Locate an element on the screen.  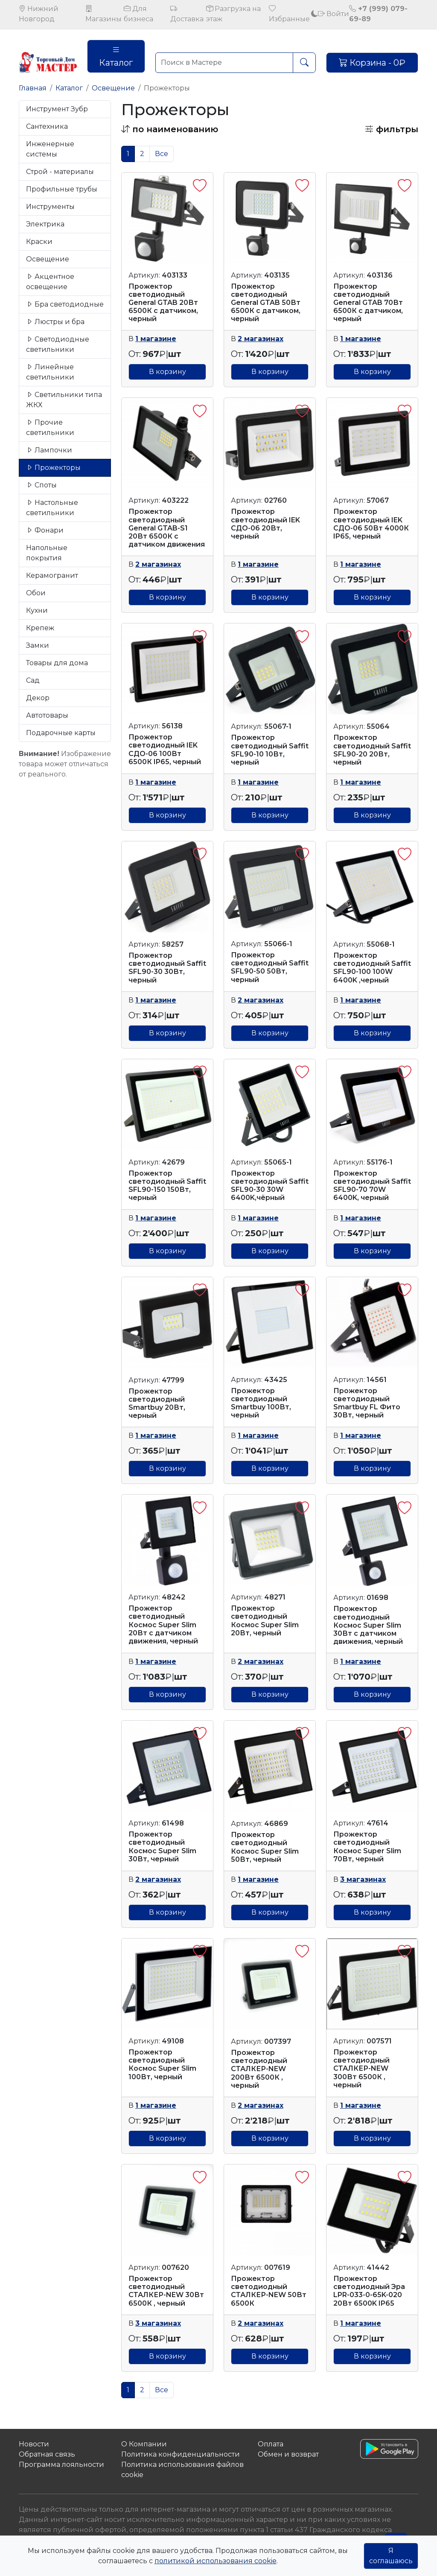
О Компании is located at coordinates (144, 2444).